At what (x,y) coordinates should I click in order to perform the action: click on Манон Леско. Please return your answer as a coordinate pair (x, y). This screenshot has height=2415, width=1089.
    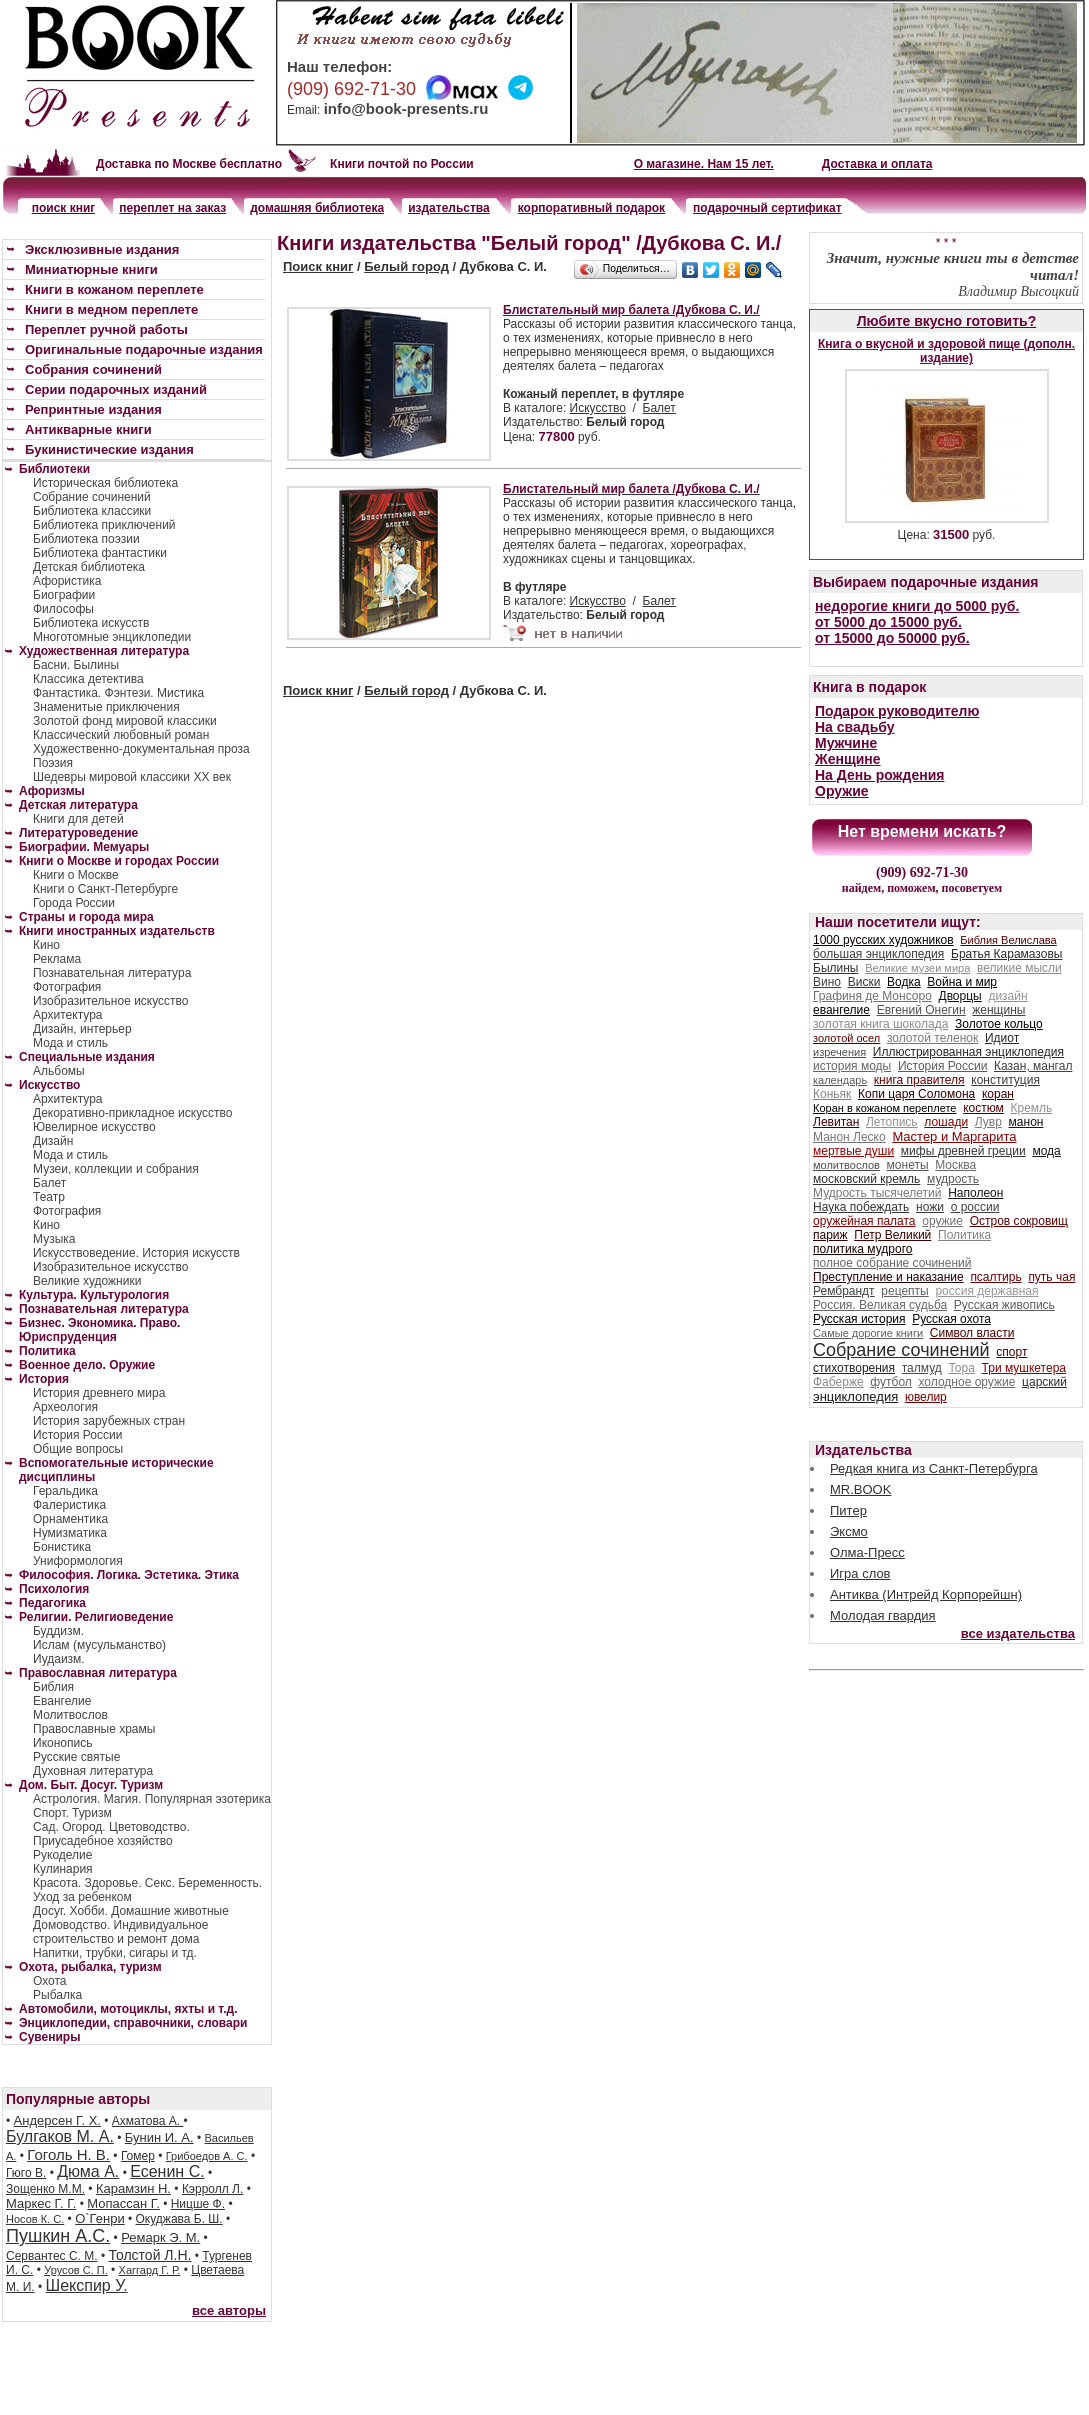
    Looking at the image, I should click on (849, 1137).